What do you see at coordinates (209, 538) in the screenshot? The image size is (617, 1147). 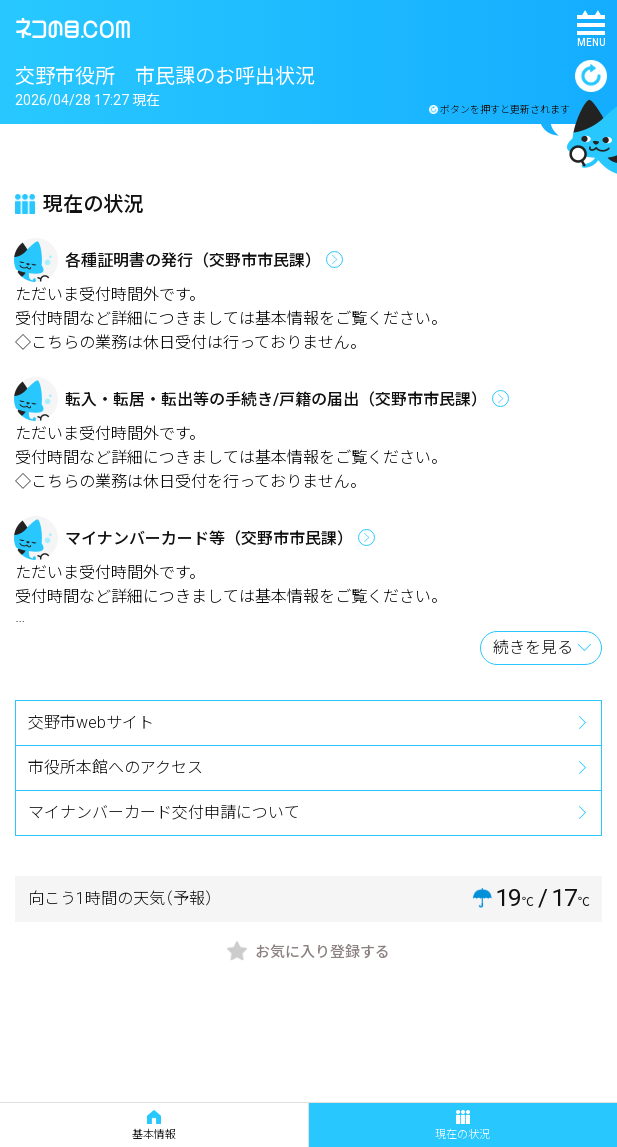 I see `マイナンバーカード等（交野市市民課）` at bounding box center [209, 538].